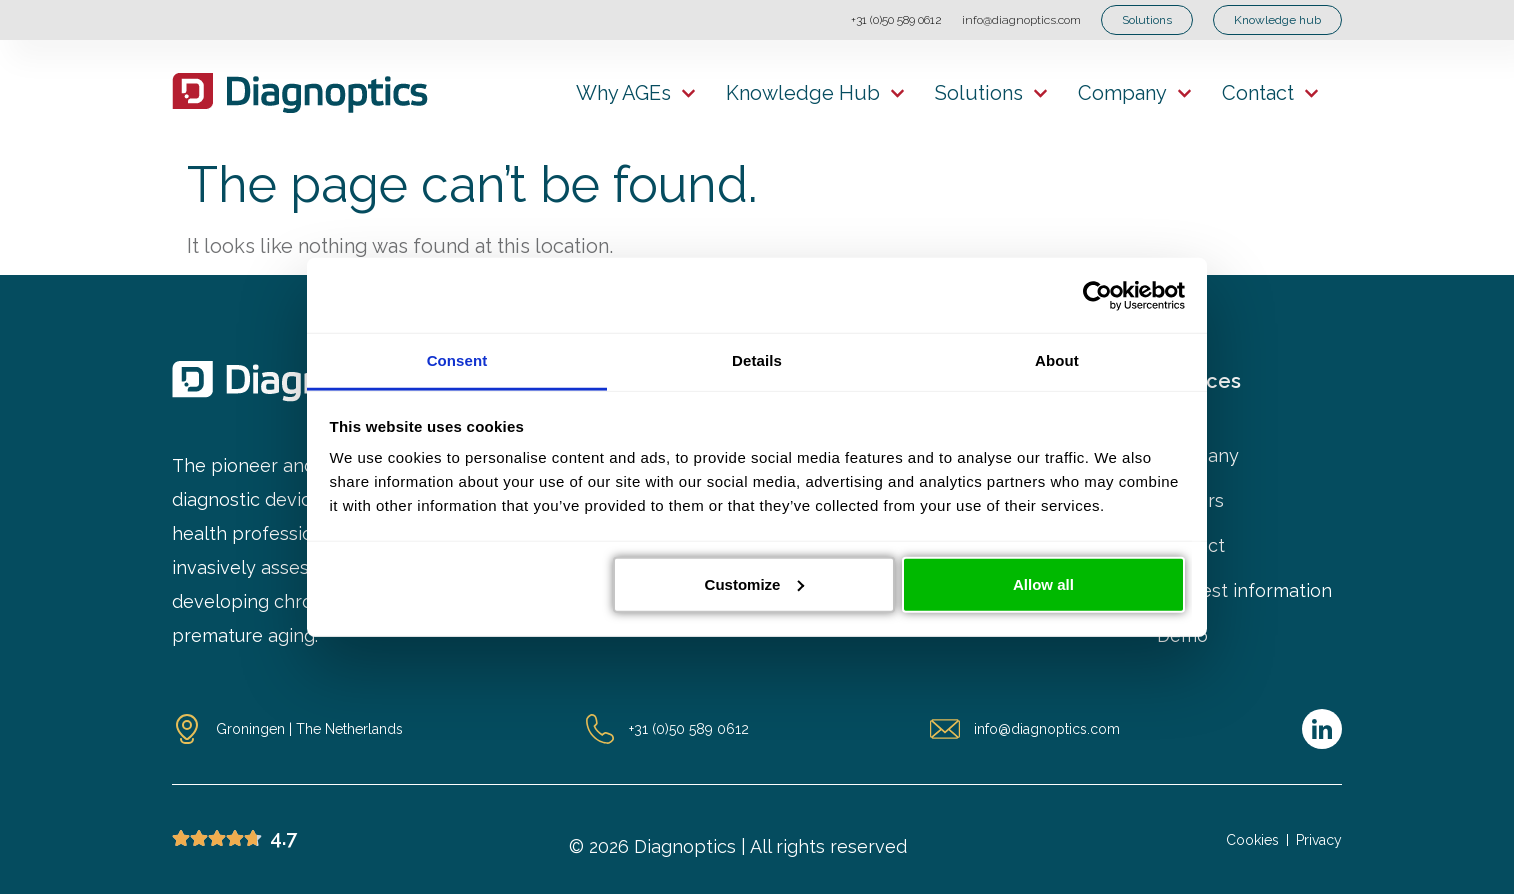  I want to click on Knowledge hub, so click(815, 93).